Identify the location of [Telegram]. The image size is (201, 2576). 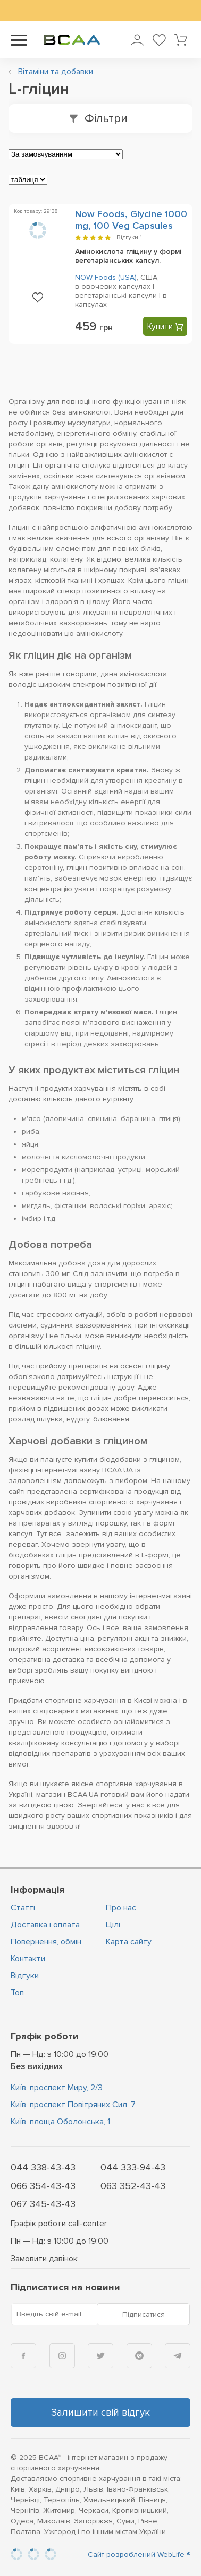
(177, 2355).